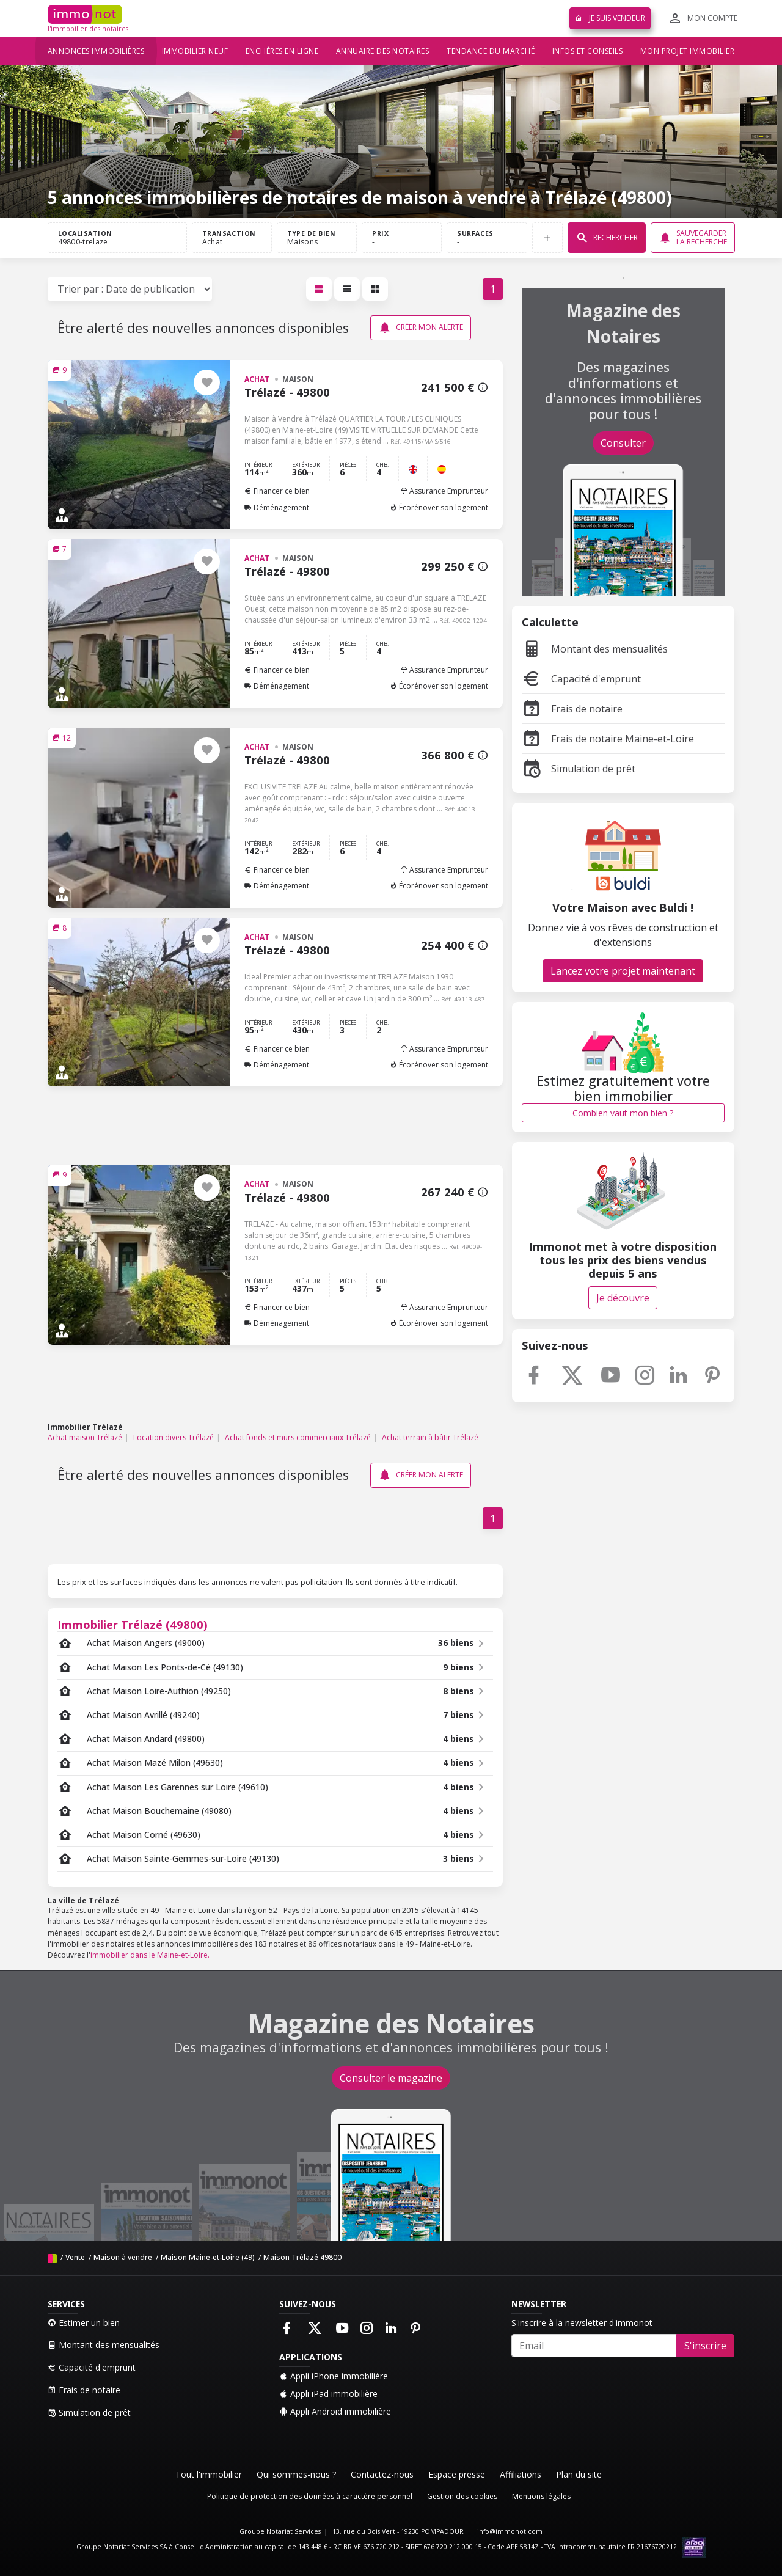 The height and width of the screenshot is (2576, 782). Describe the element at coordinates (150, 1955) in the screenshot. I see `immobilier dans le Maine-et-Loire.` at that location.